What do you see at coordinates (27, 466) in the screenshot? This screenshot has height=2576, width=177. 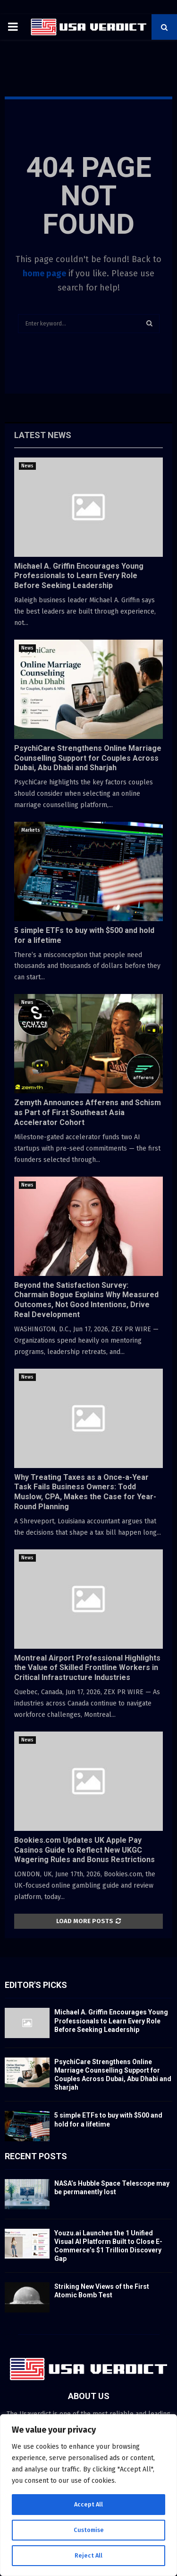 I see `News` at bounding box center [27, 466].